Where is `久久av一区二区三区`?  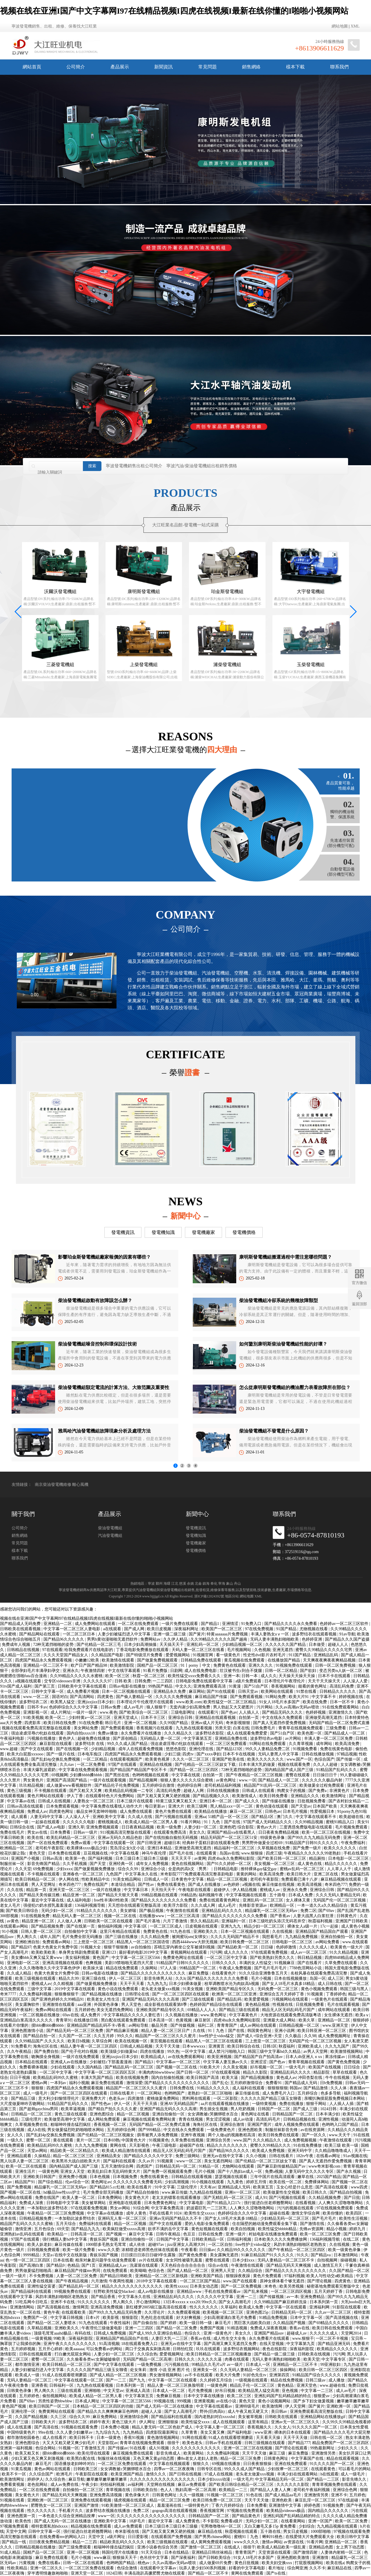 久久av一区二区三区 is located at coordinates (333, 2312).